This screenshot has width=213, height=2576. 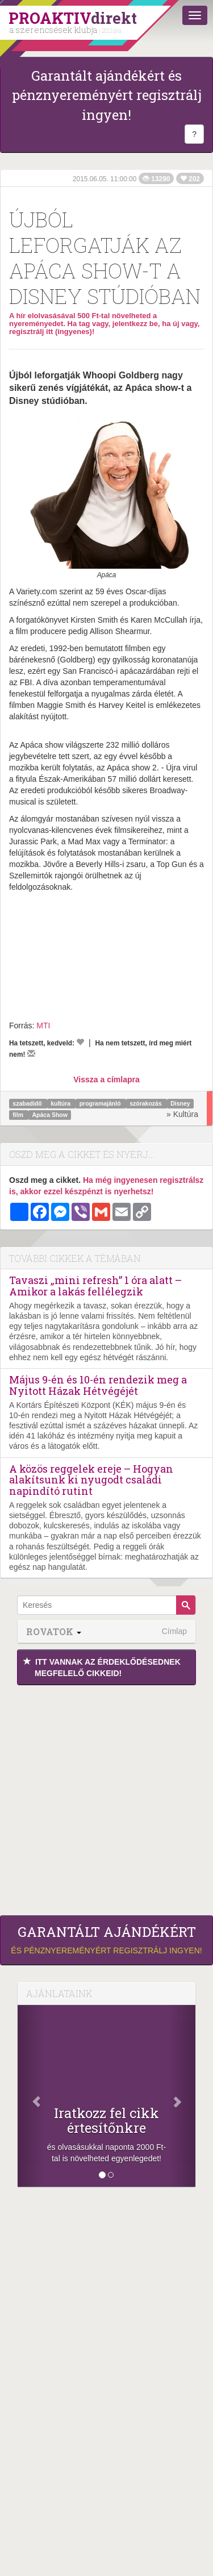 What do you see at coordinates (180, 1103) in the screenshot?
I see `Disney` at bounding box center [180, 1103].